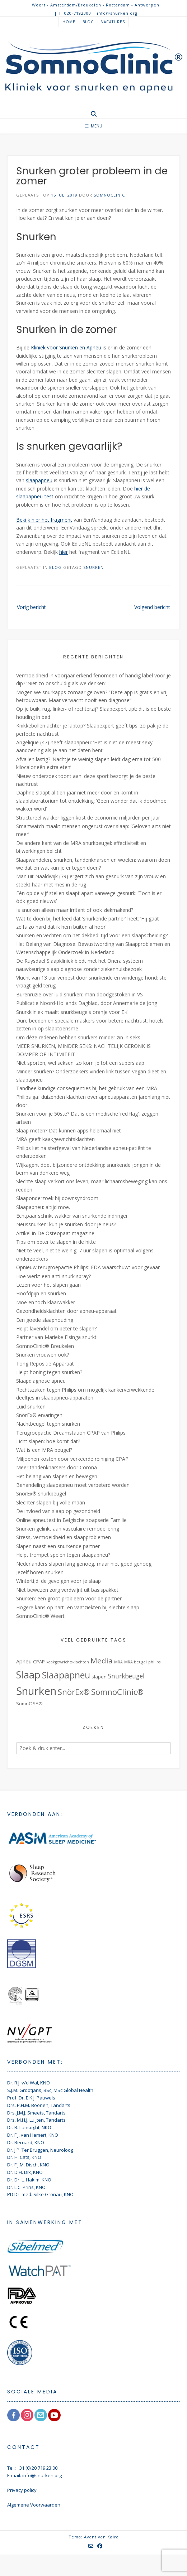 The height and width of the screenshot is (2576, 187). I want to click on MRA geeft kaakgewrichtsklachten, so click(55, 1139).